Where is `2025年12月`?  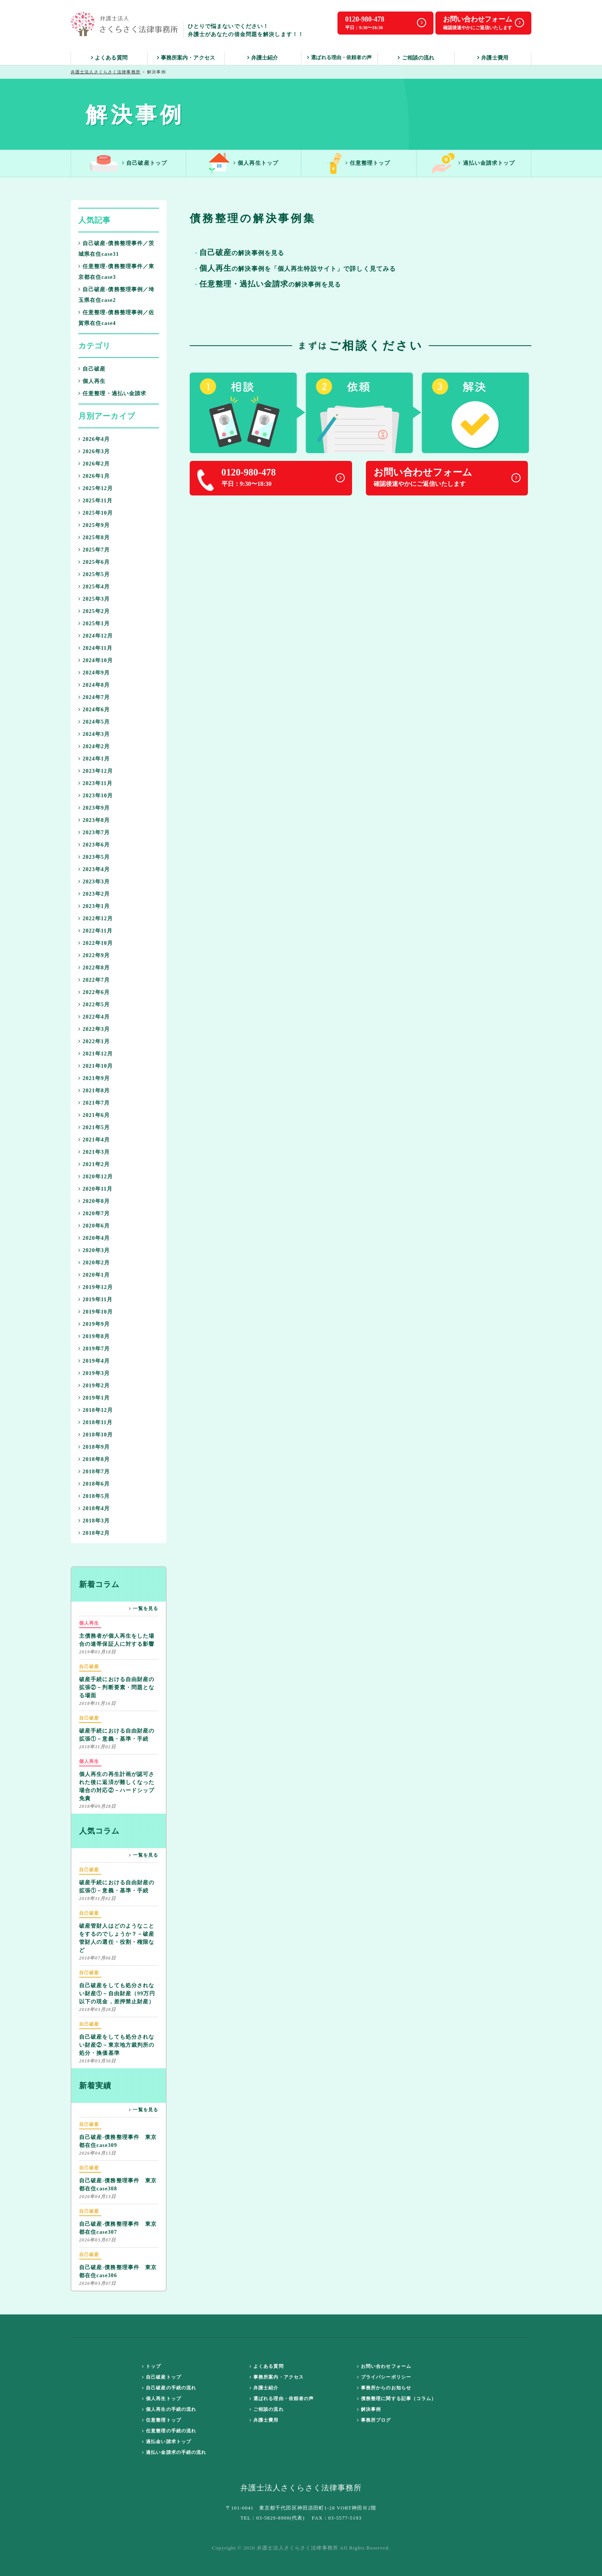 2025年12月 is located at coordinates (95, 488).